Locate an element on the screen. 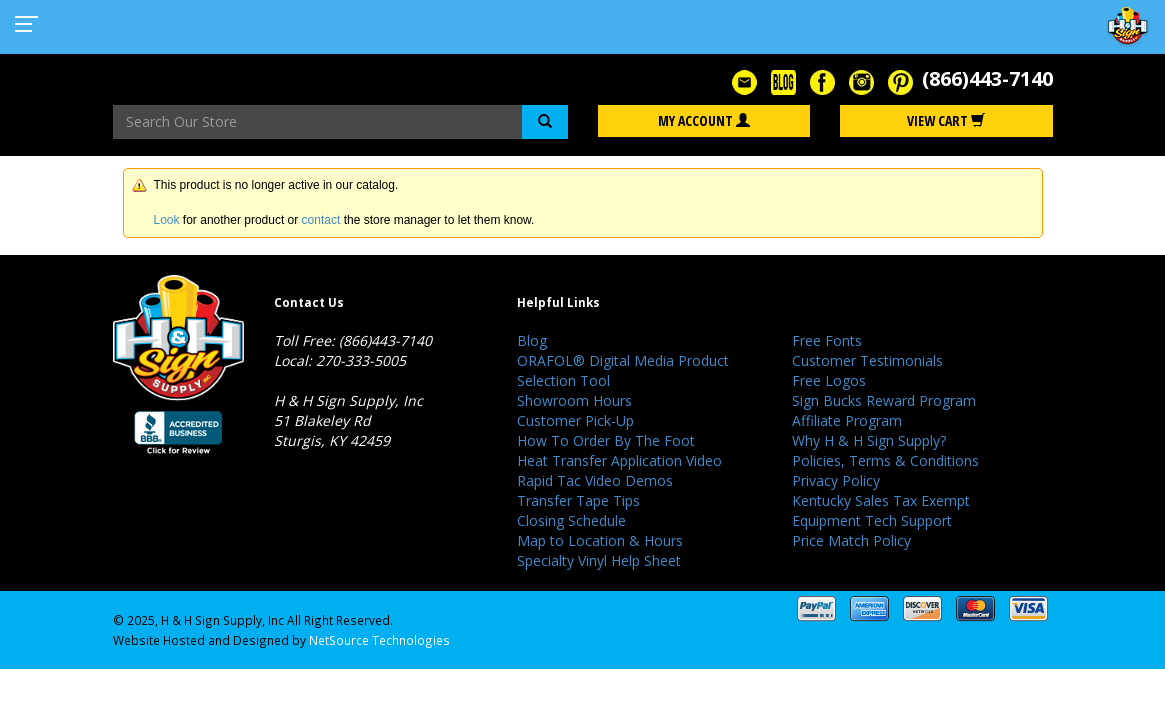 Image resolution: width=1165 pixels, height=720 pixels. Why H & H Sign Supply? is located at coordinates (869, 440).